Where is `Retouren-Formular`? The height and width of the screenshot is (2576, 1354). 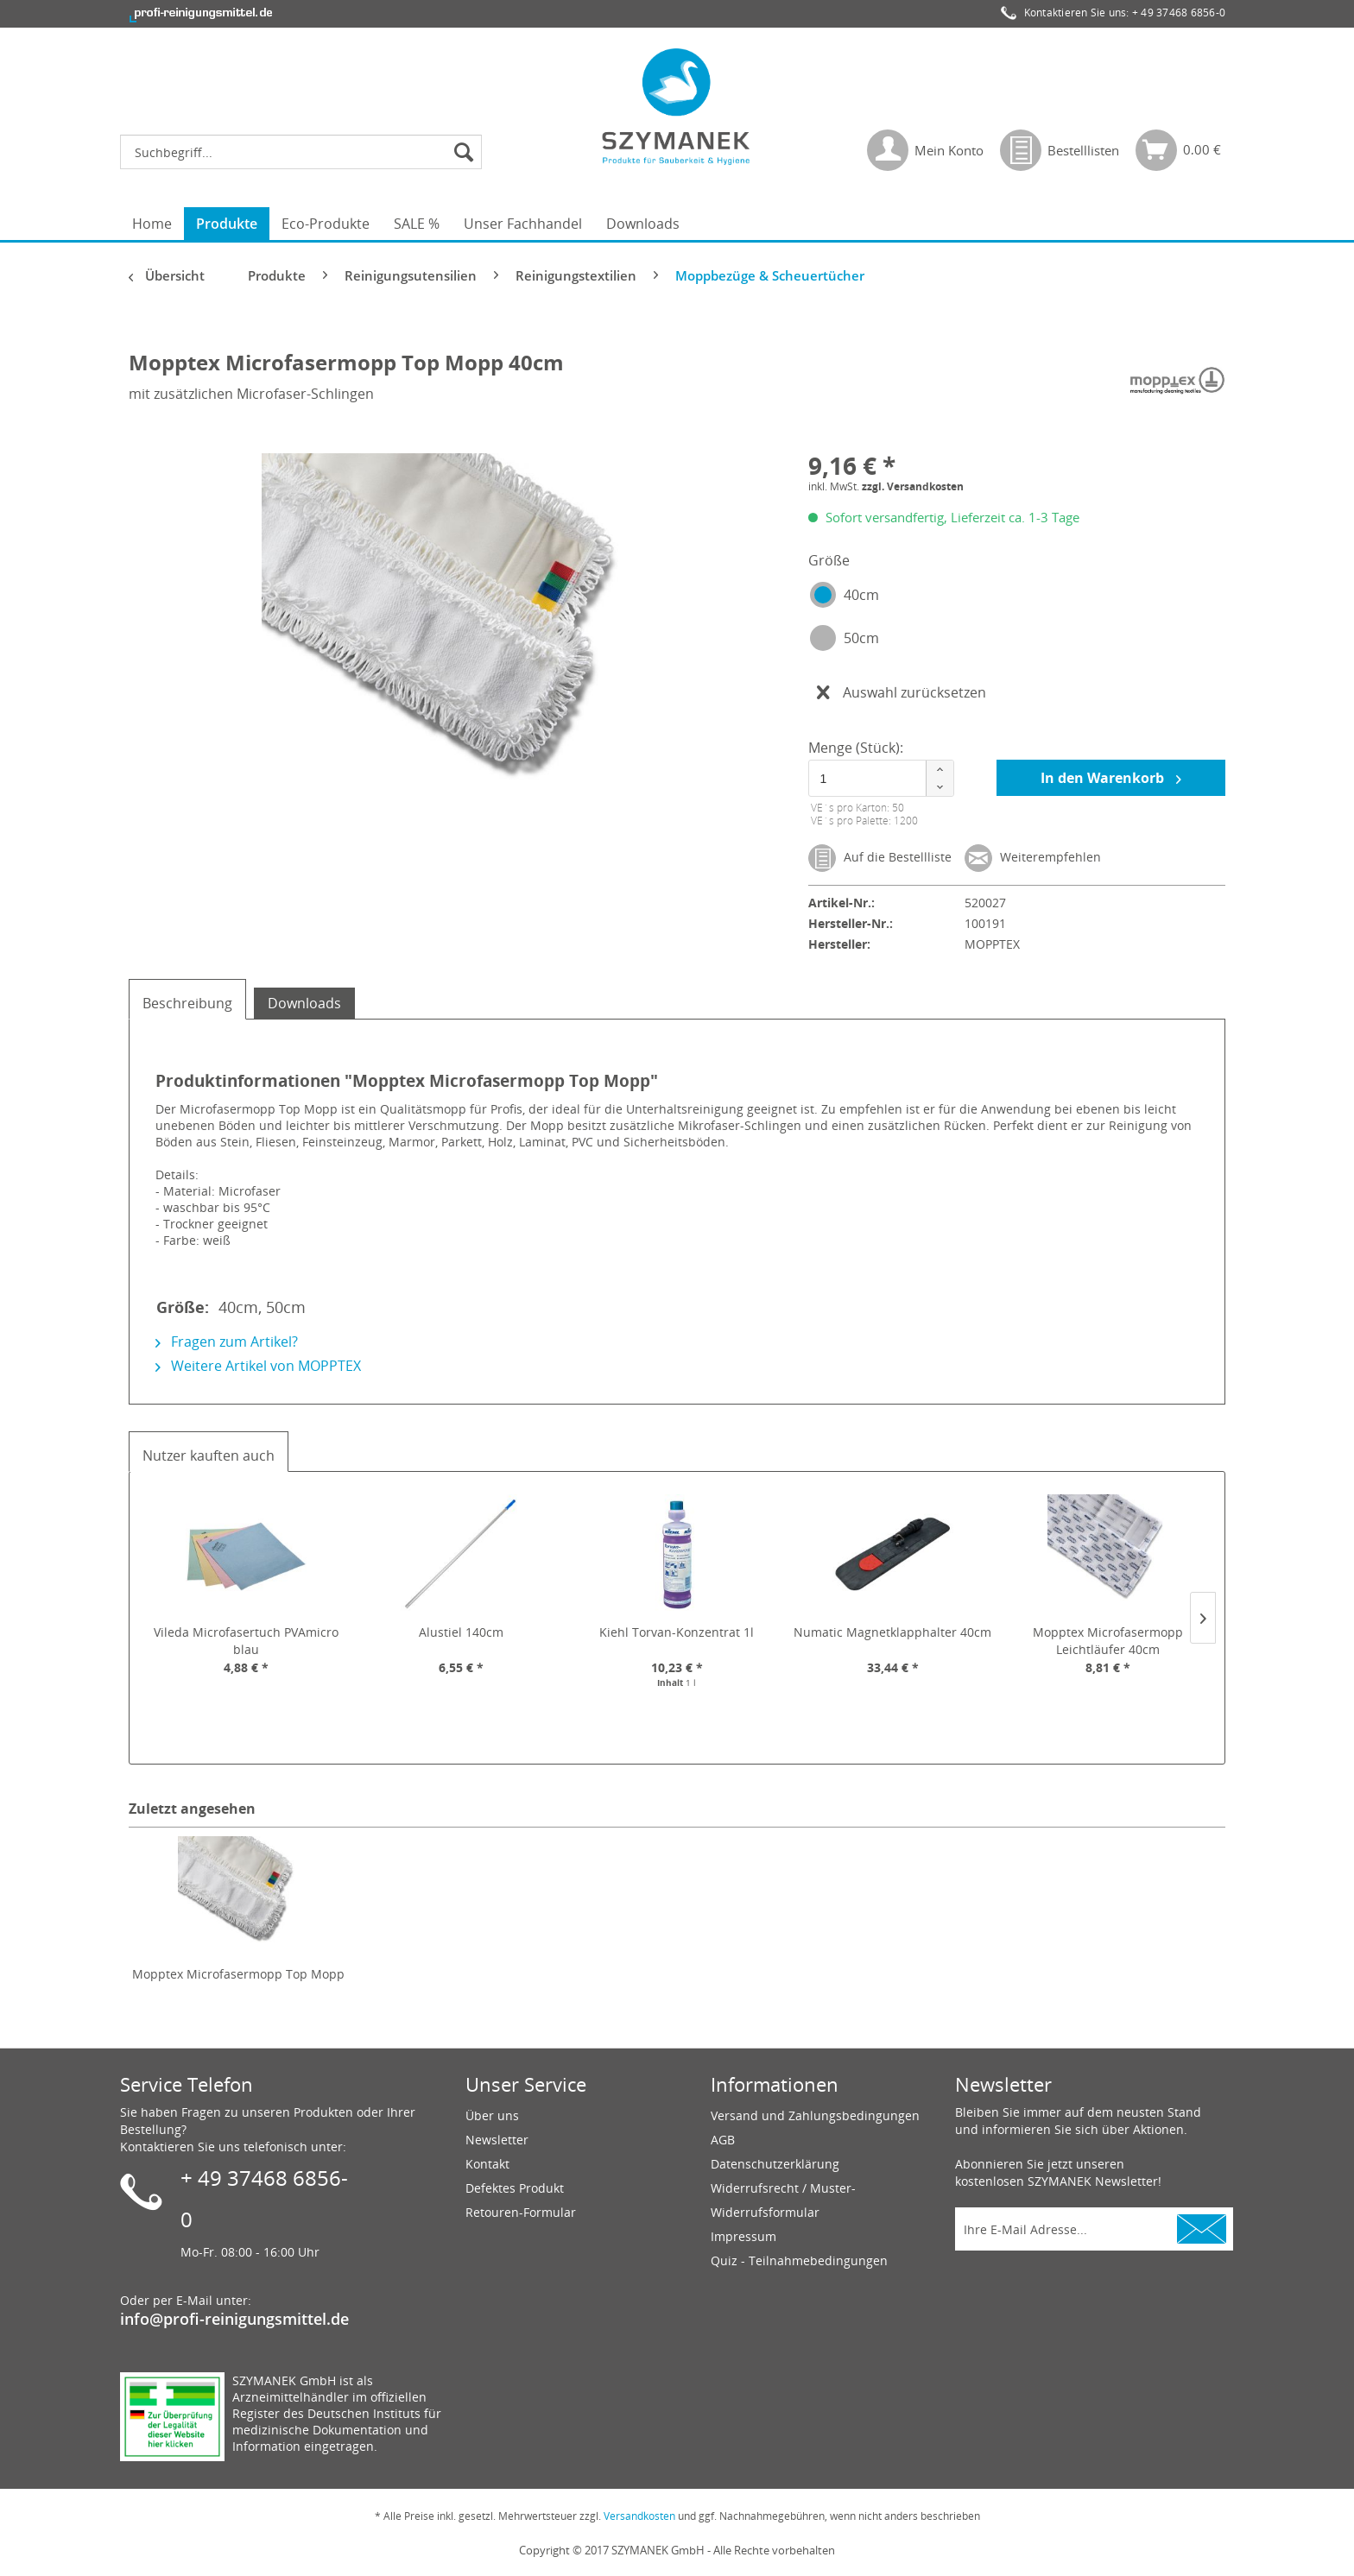
Retouren-Formular is located at coordinates (520, 2212).